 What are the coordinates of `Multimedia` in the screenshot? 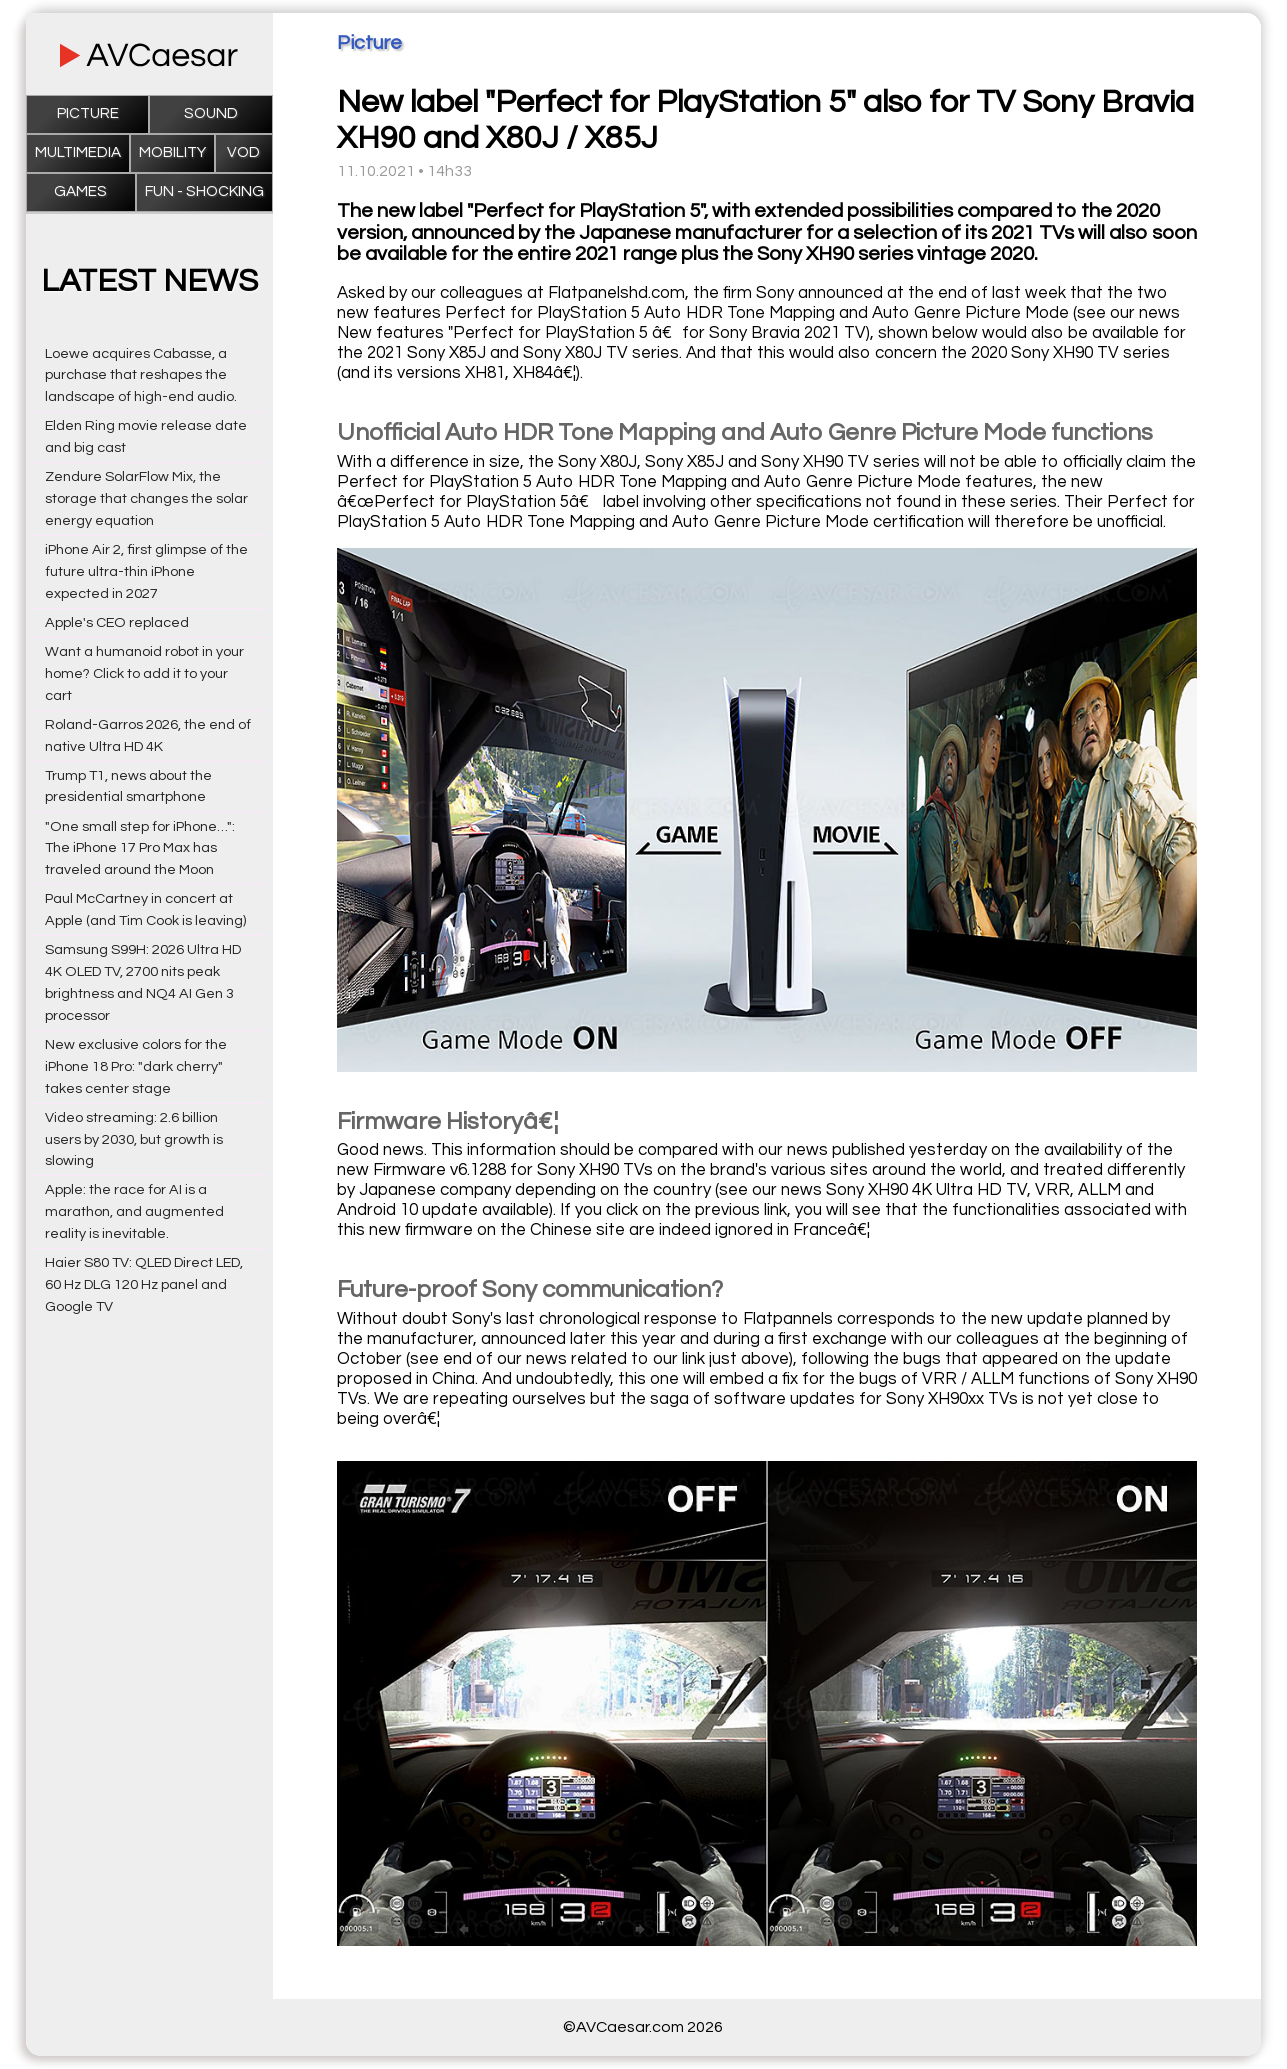 It's located at (78, 152).